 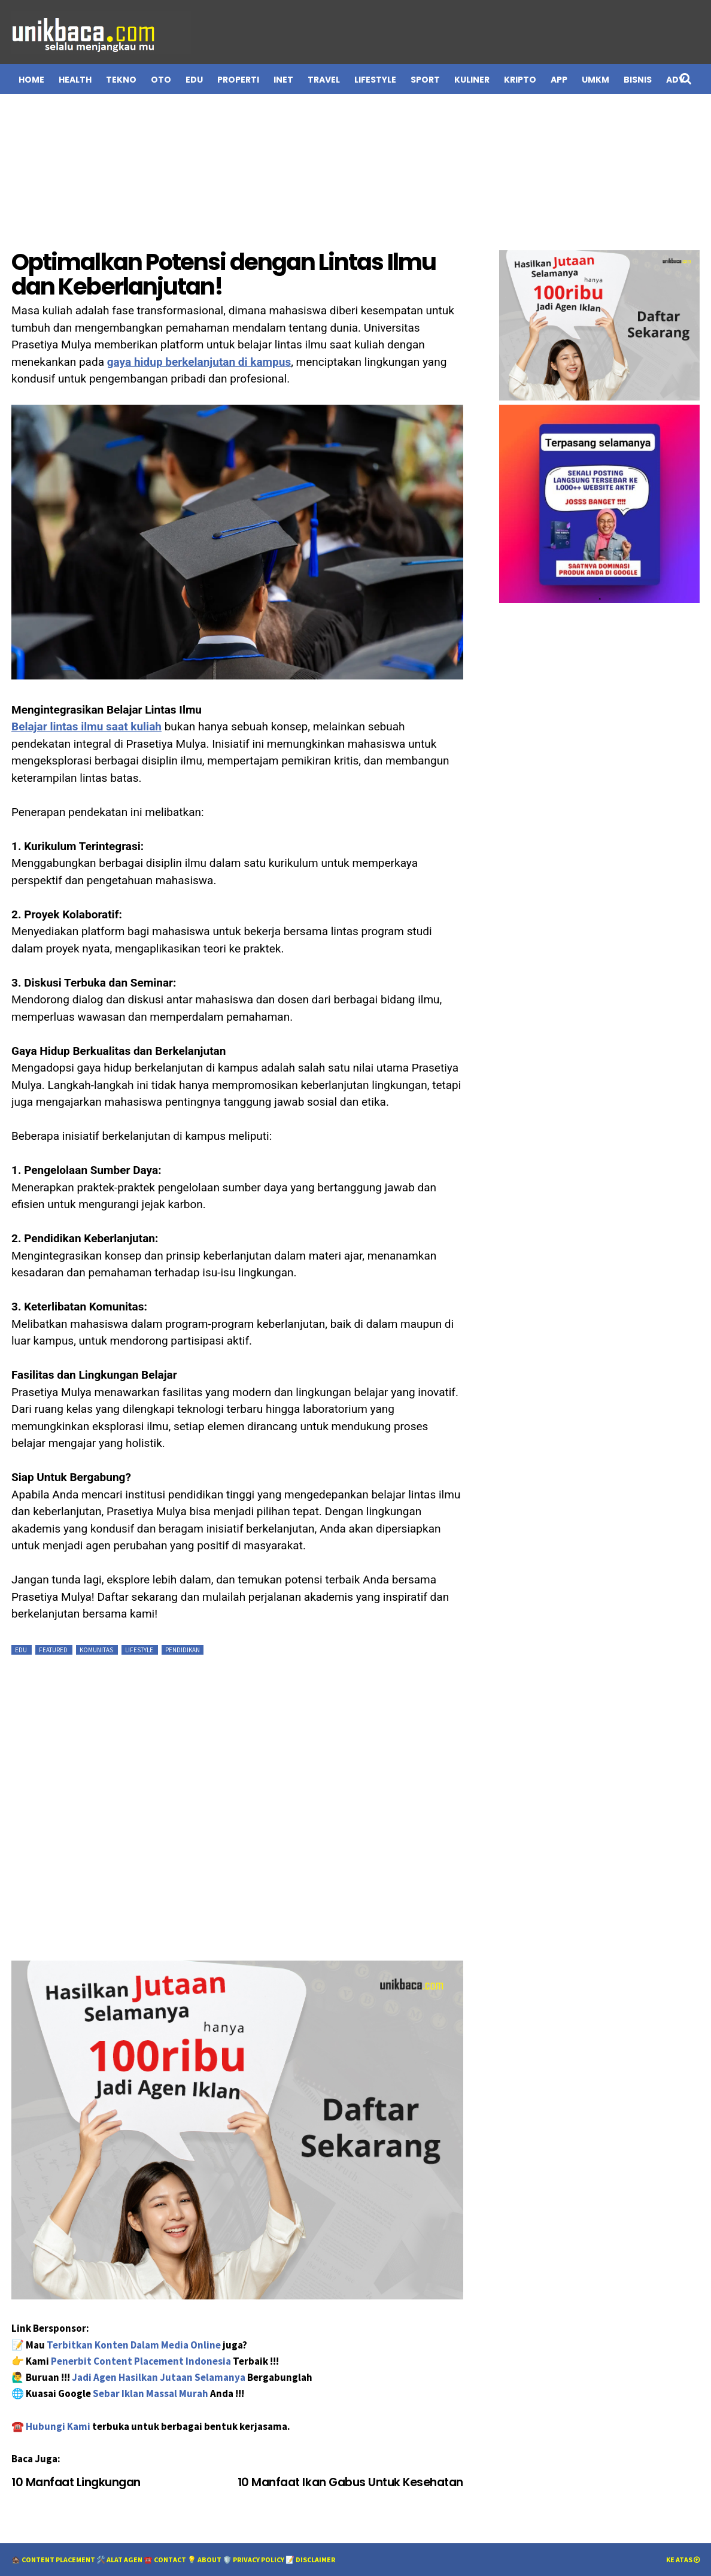 I want to click on Pendidikan, so click(x=182, y=1650).